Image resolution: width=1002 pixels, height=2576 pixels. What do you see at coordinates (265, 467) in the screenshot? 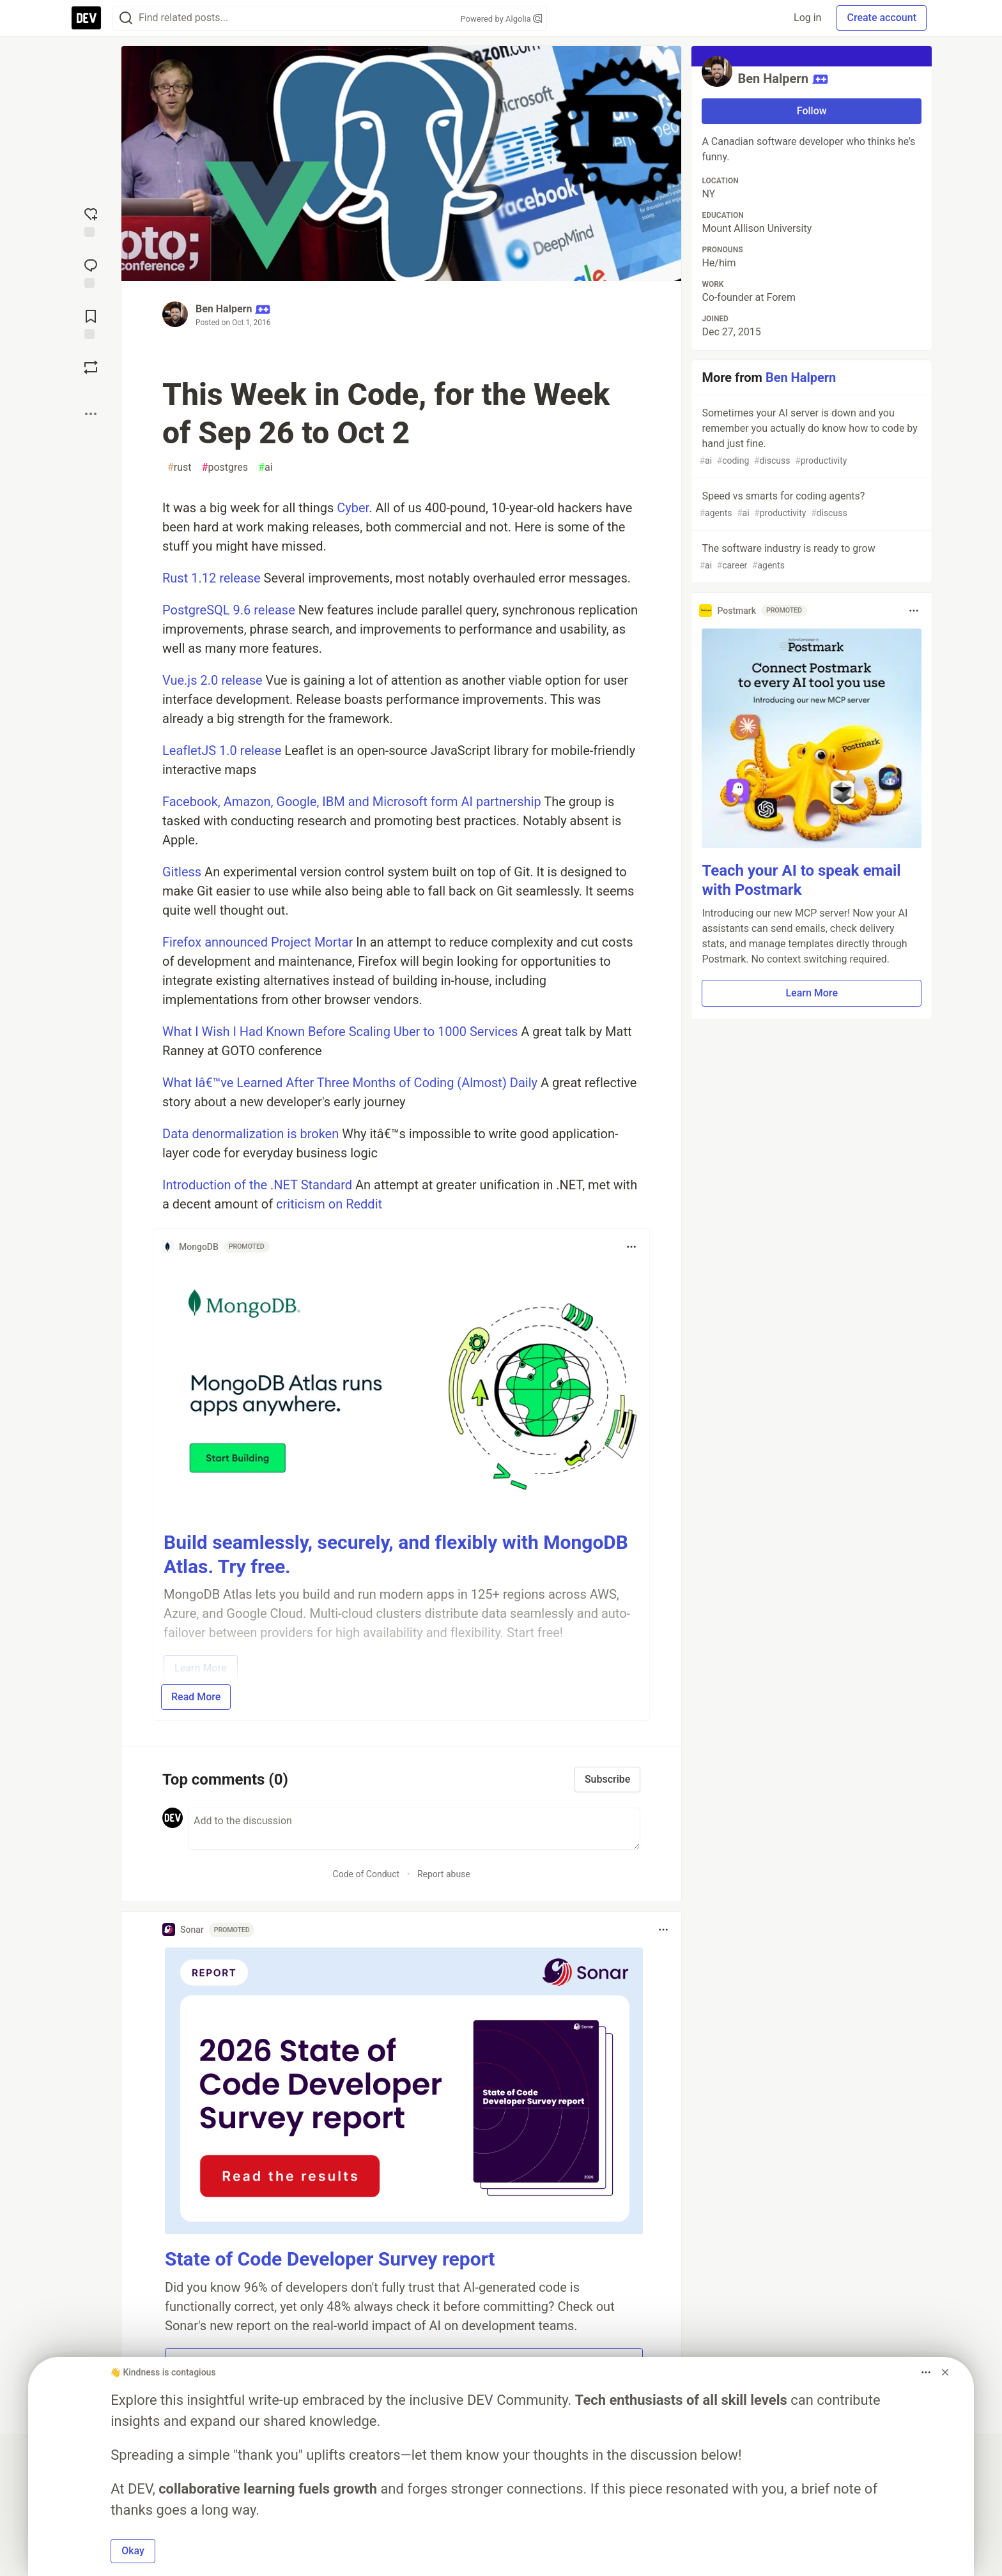
I see `ai` at bounding box center [265, 467].